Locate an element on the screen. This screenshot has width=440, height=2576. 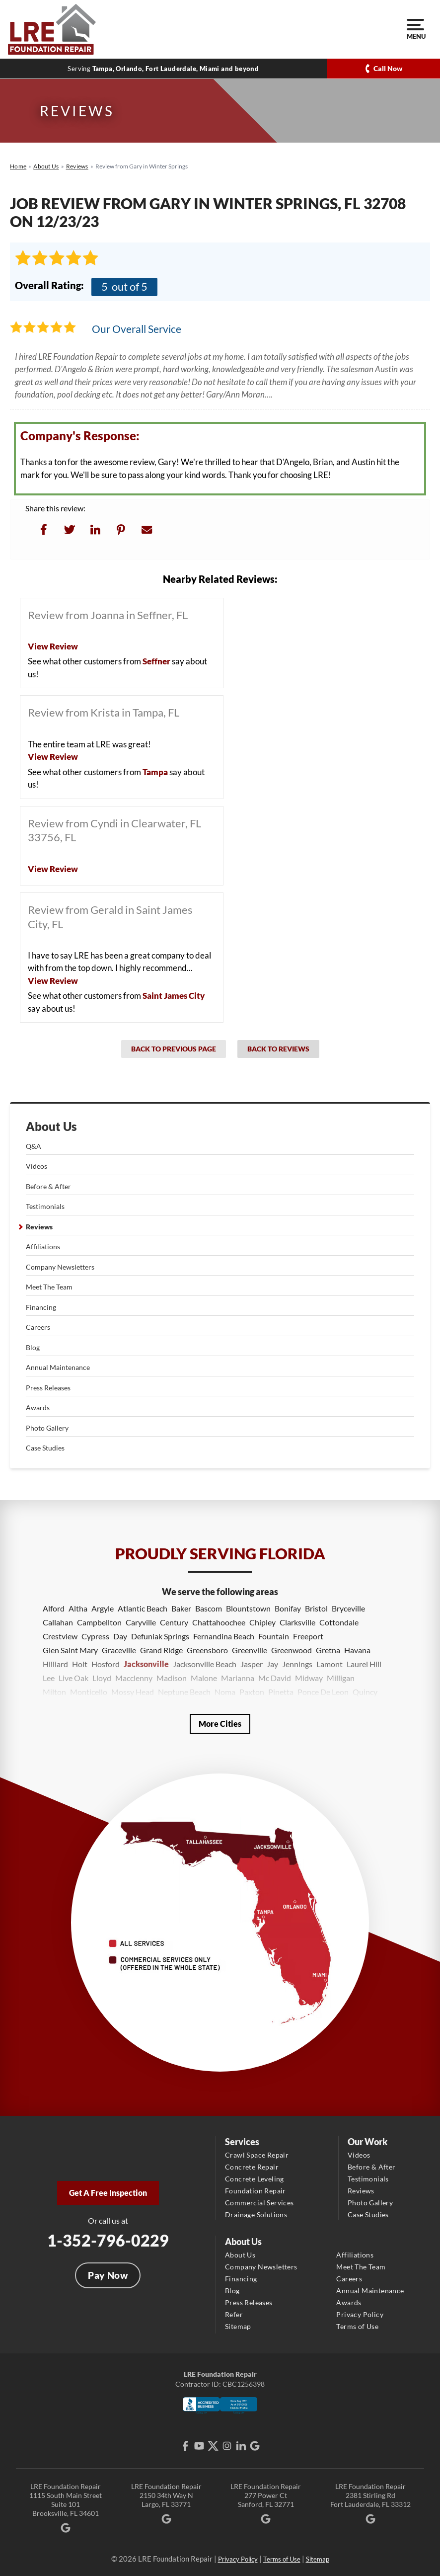
Blog is located at coordinates (33, 1347).